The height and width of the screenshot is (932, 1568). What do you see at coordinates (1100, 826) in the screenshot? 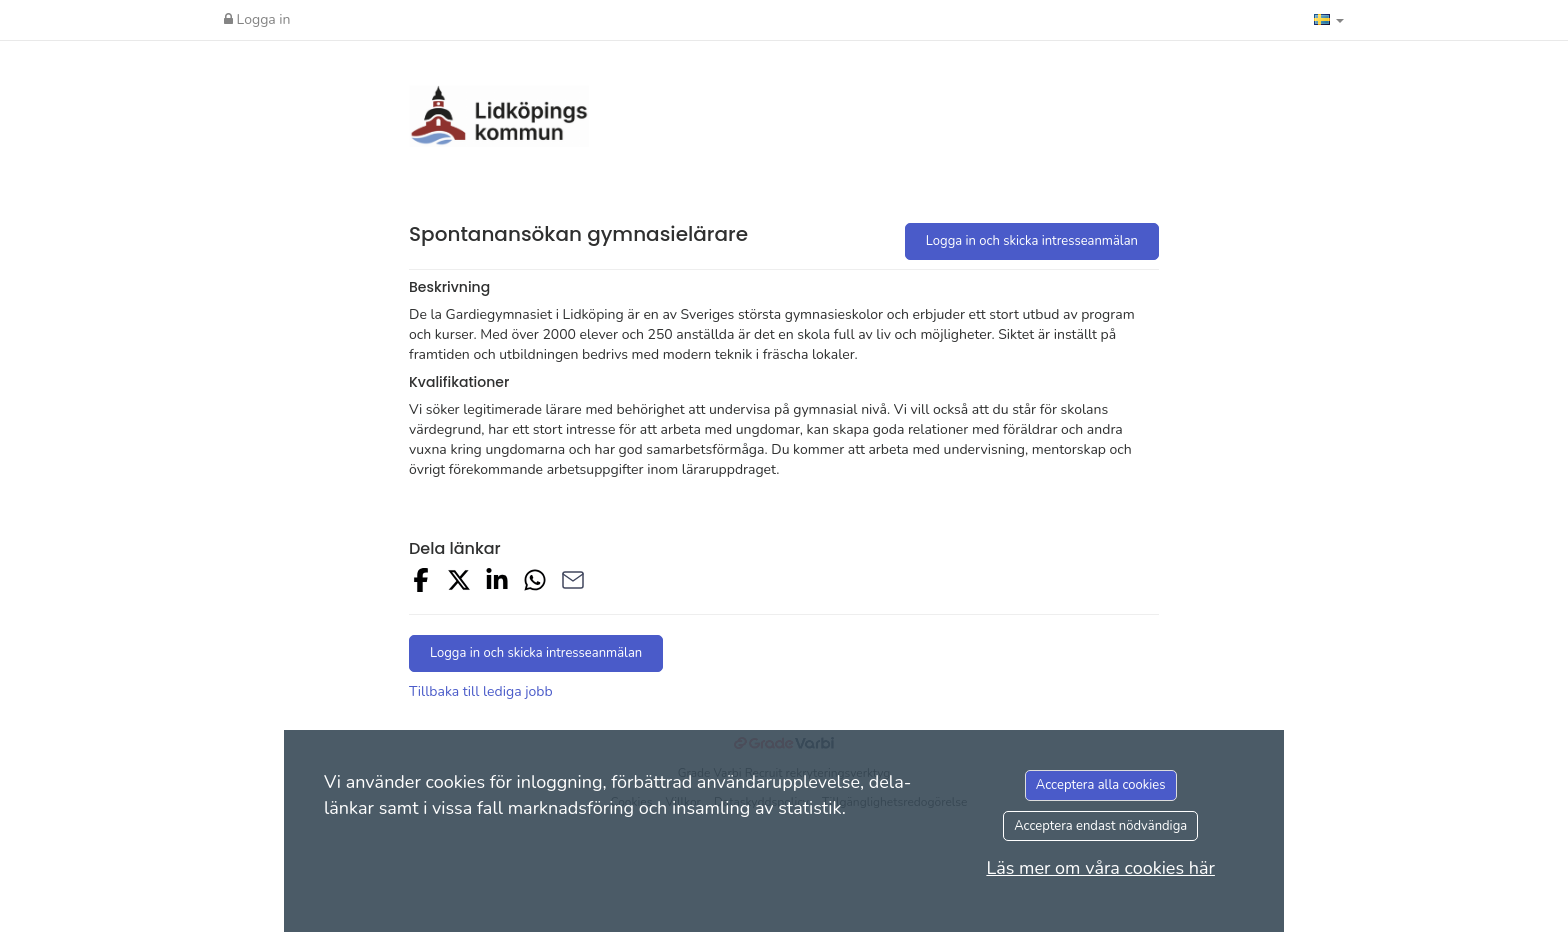
I see `Acceptera endast nödvändiga` at bounding box center [1100, 826].